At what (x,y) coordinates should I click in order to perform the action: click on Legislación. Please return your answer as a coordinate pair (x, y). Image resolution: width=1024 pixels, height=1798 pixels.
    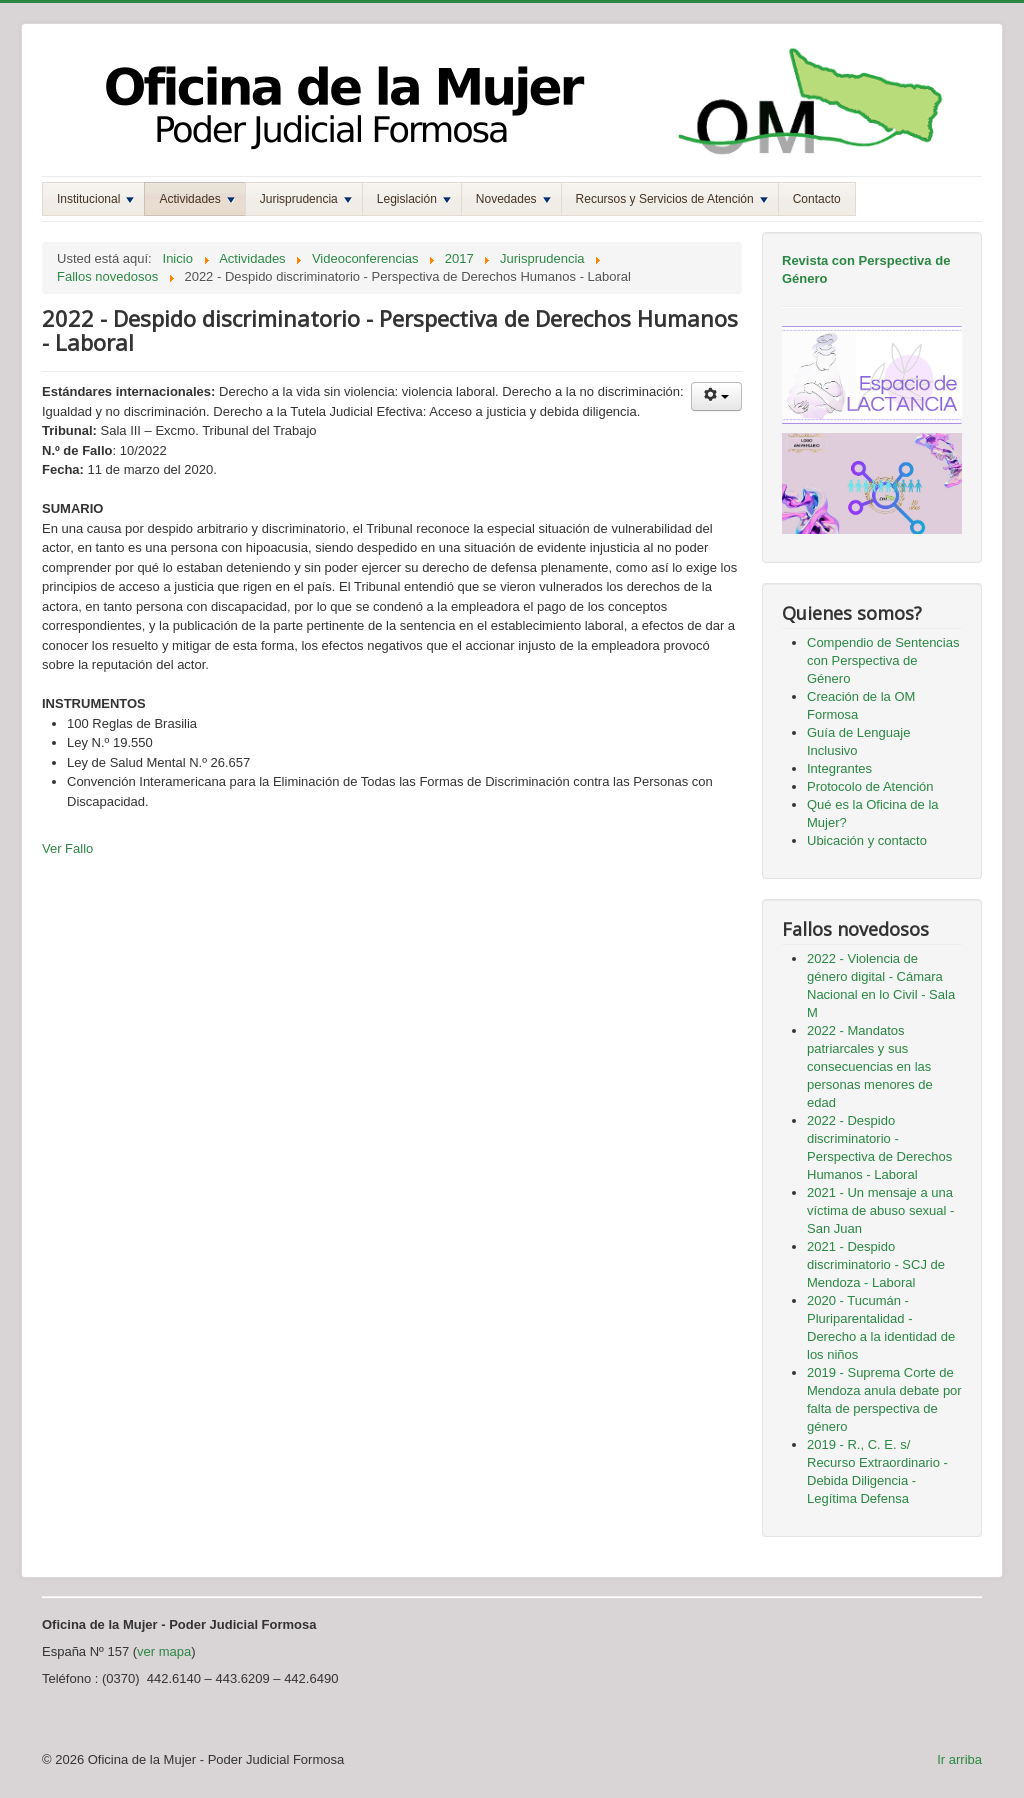
    Looking at the image, I should click on (414, 199).